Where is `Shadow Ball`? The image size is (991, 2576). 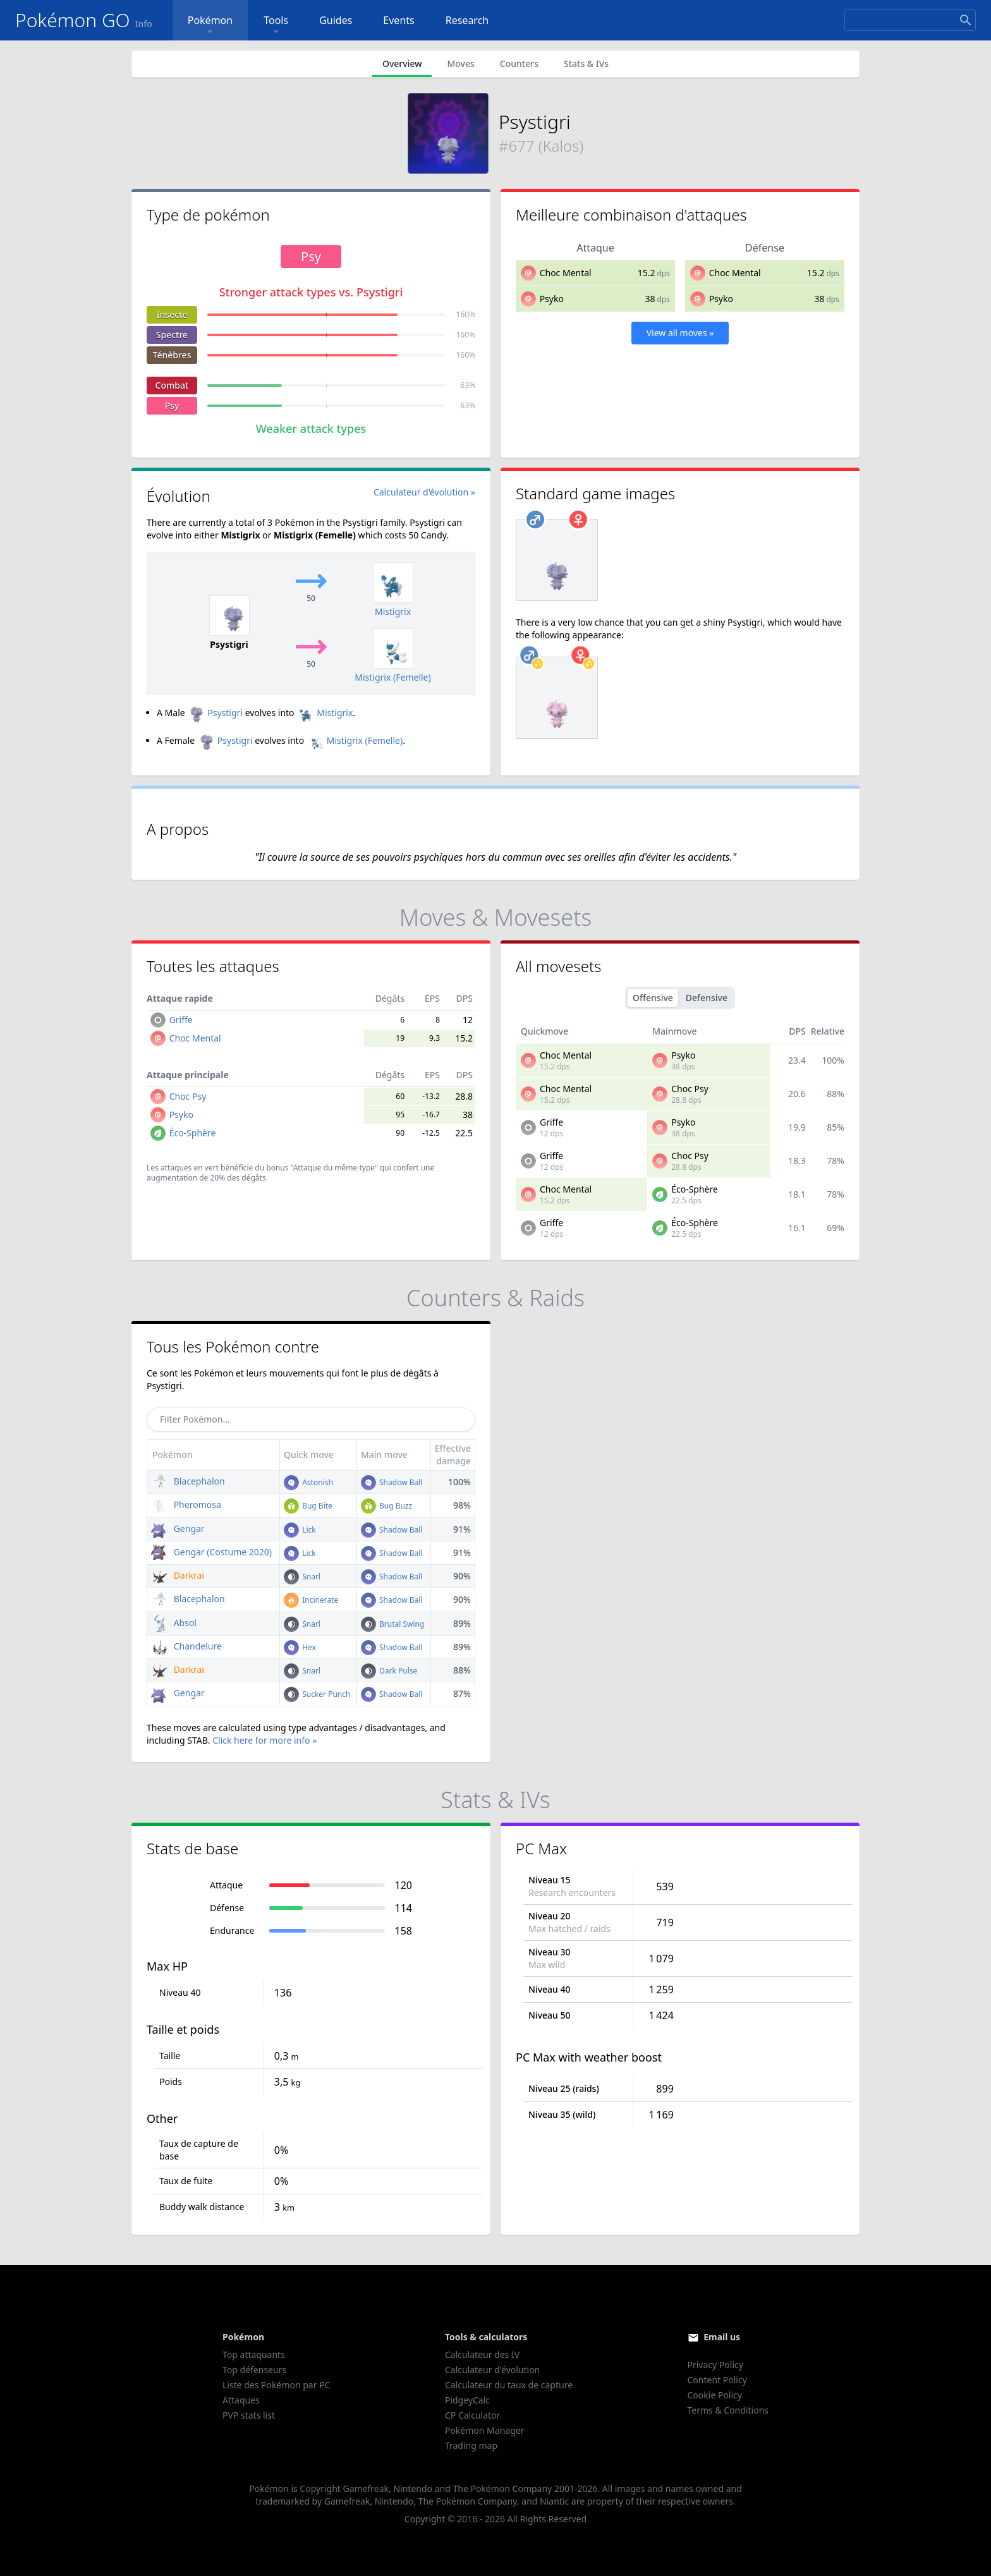
Shadow Ball is located at coordinates (392, 1482).